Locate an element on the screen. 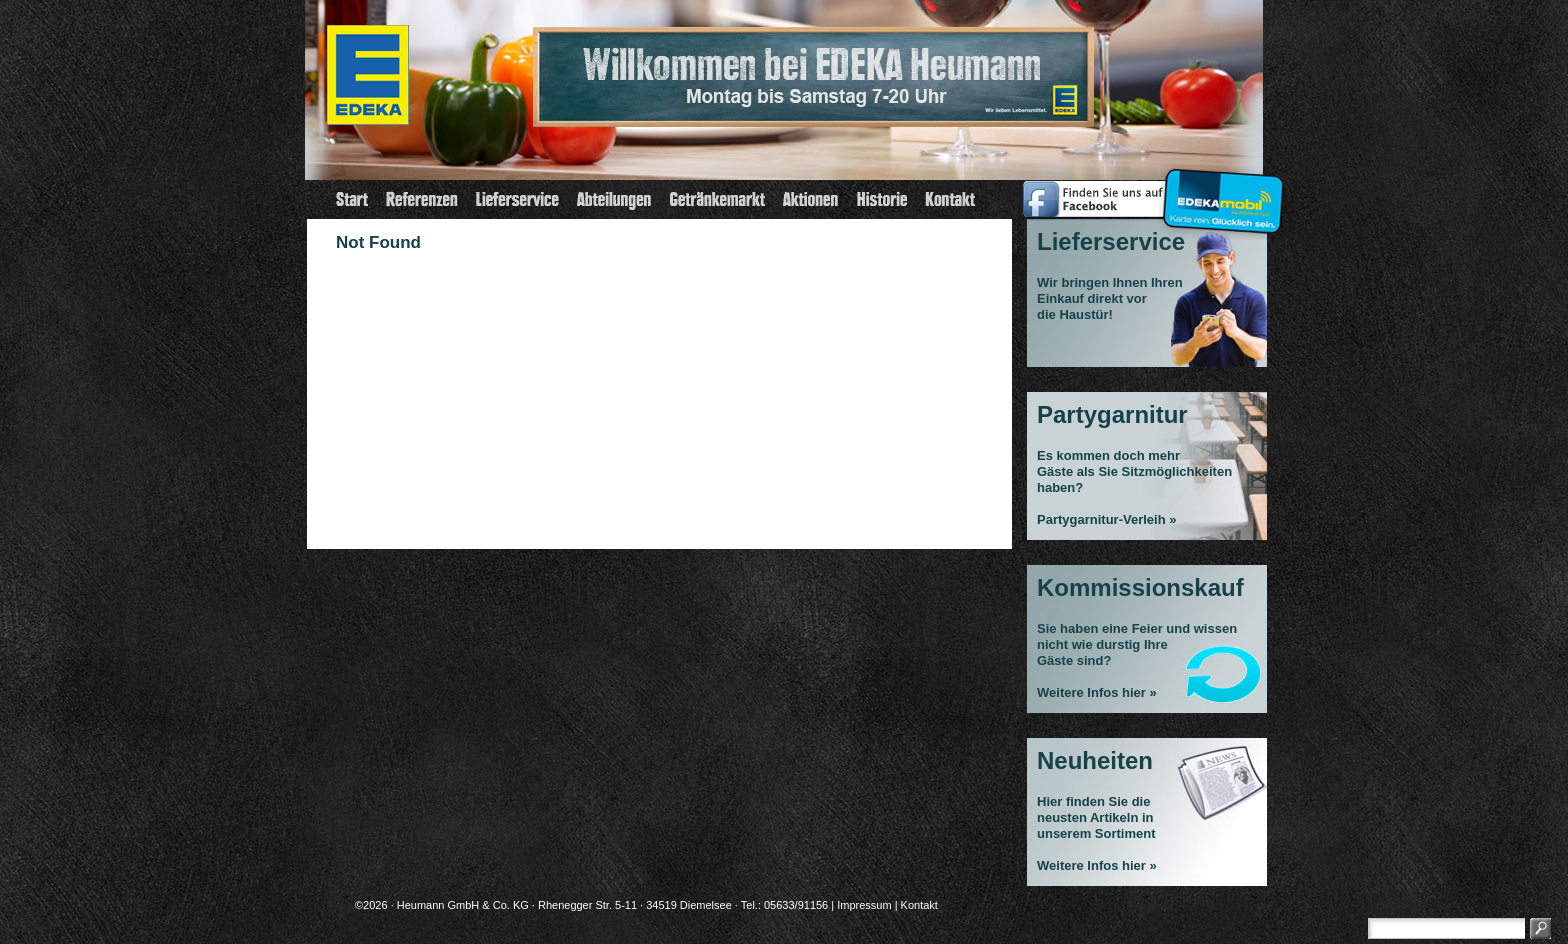 The width and height of the screenshot is (1568, 944). Lieferservice is located at coordinates (1111, 241).